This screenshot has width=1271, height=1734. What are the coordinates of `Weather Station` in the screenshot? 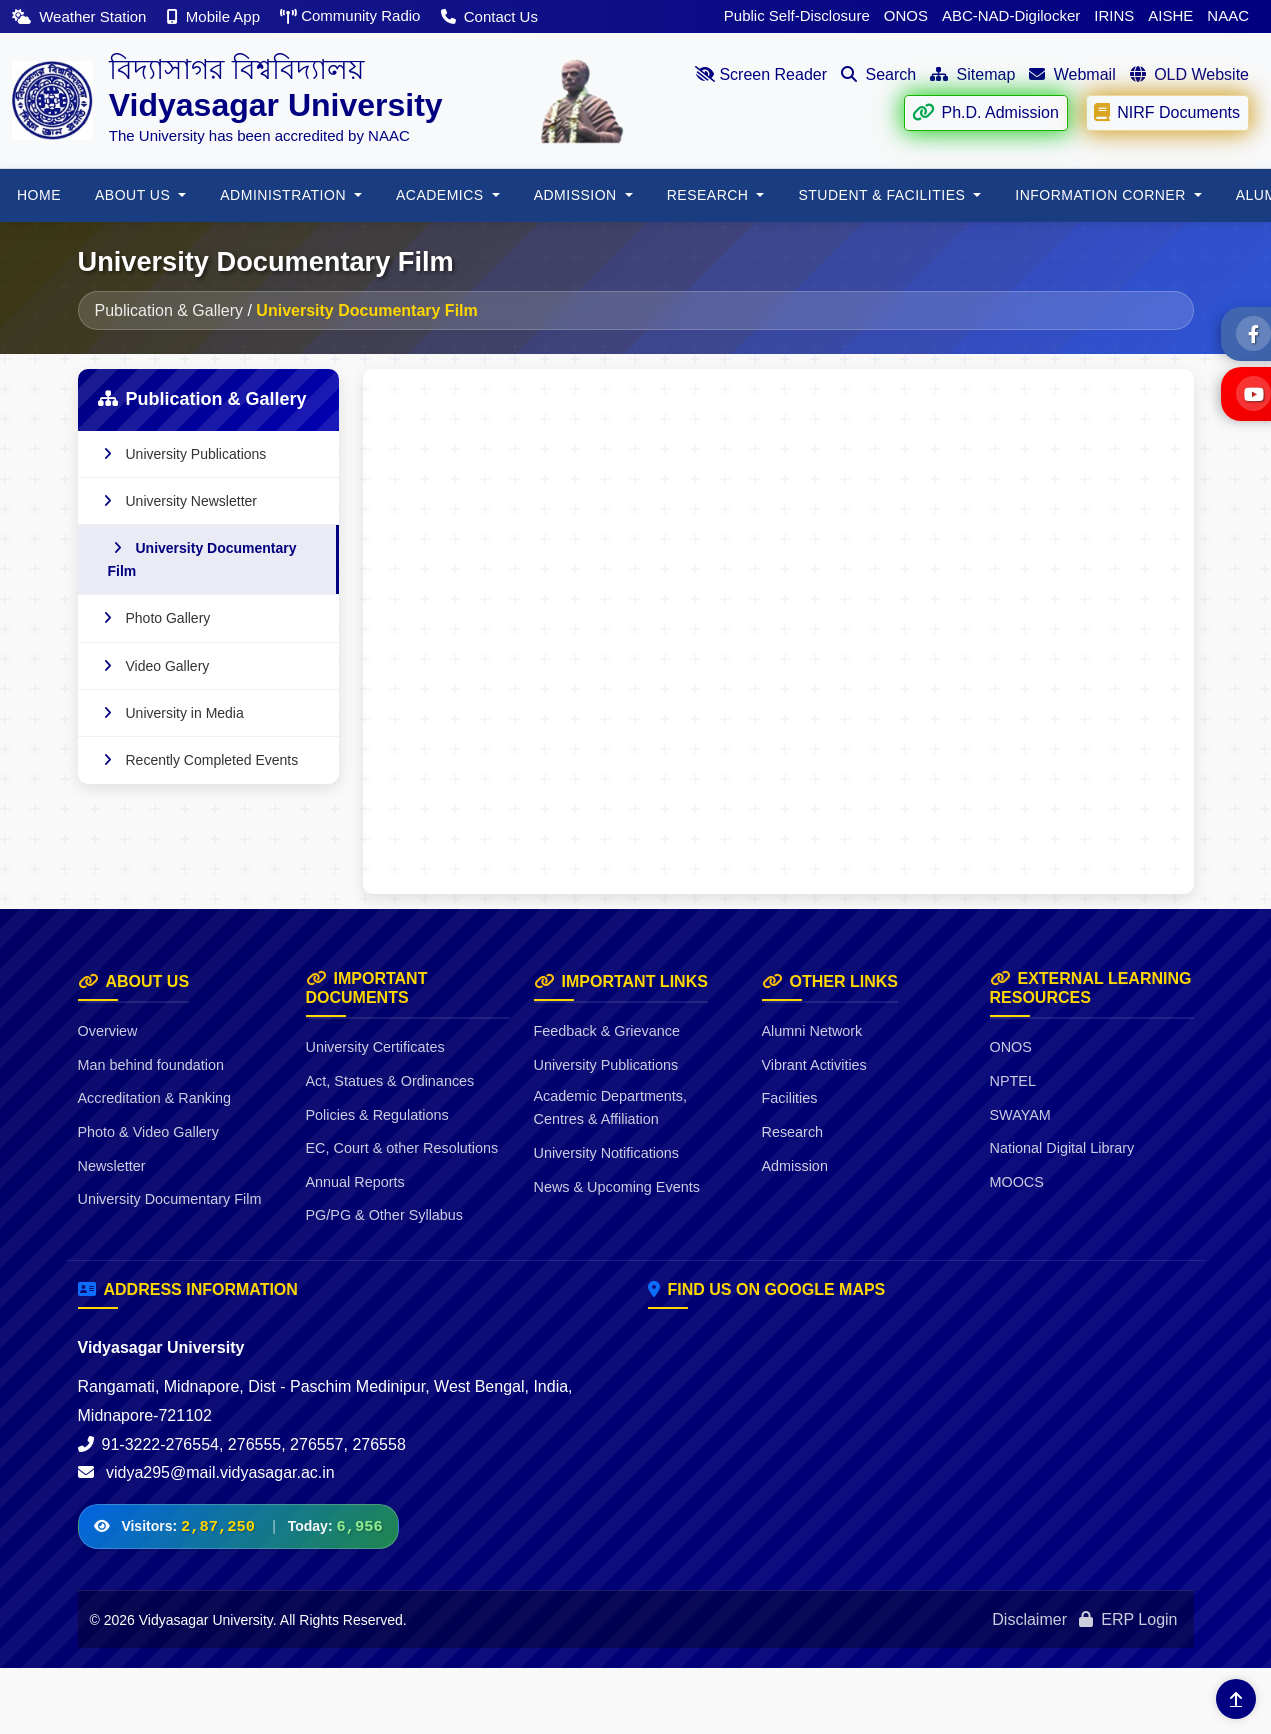 It's located at (81, 16).